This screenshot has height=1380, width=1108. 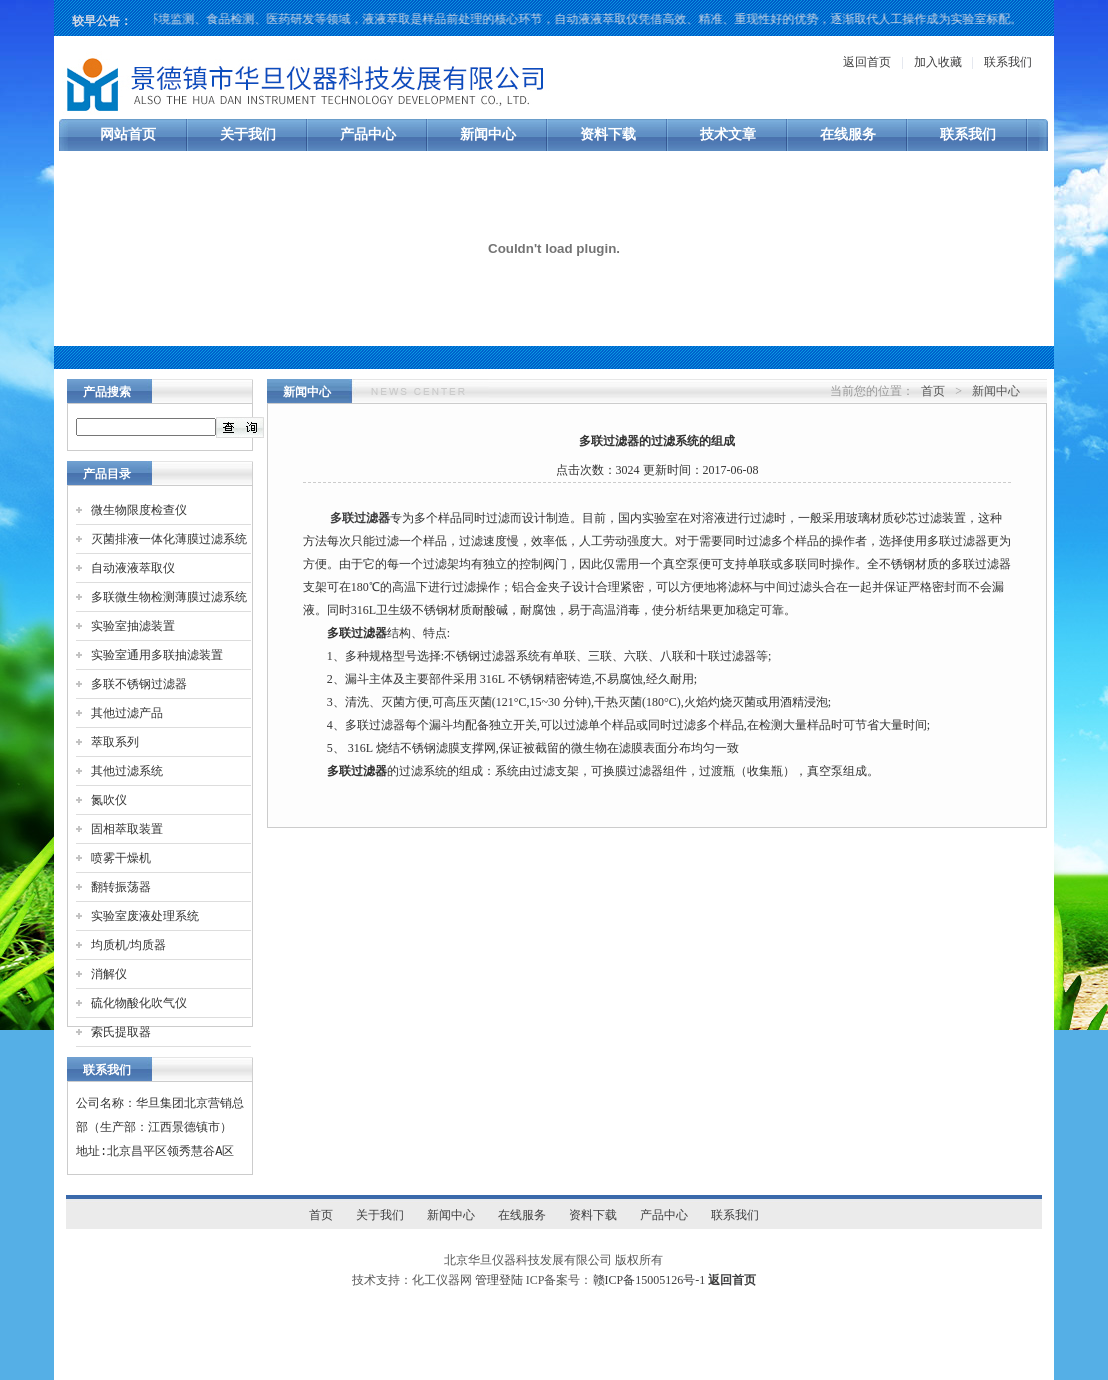 I want to click on 其他过滤系统, so click(x=127, y=771).